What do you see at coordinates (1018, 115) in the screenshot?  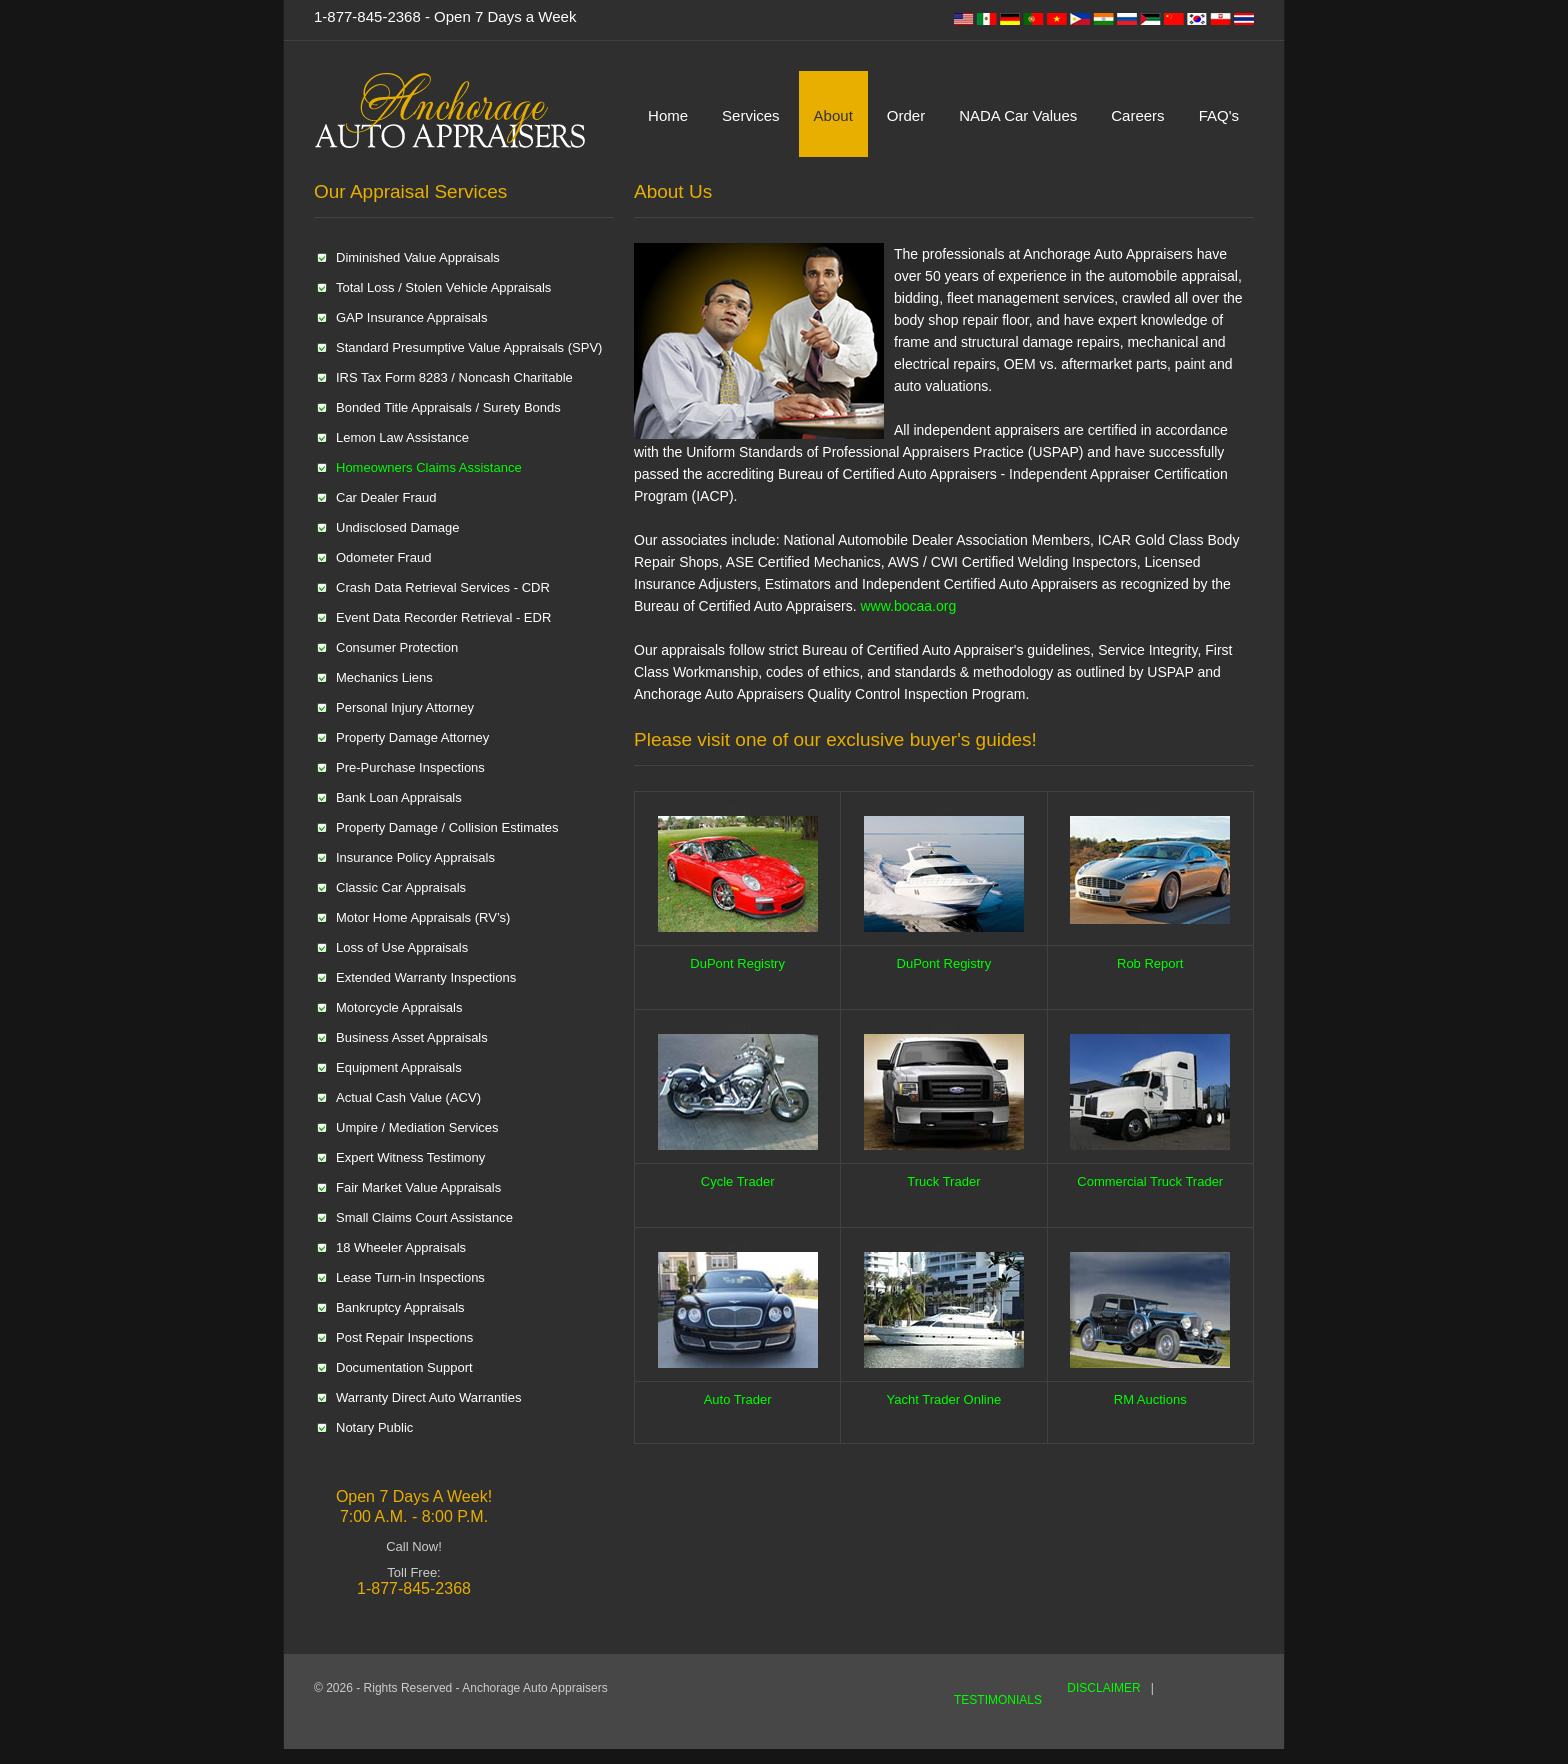 I see `NADA Car Values` at bounding box center [1018, 115].